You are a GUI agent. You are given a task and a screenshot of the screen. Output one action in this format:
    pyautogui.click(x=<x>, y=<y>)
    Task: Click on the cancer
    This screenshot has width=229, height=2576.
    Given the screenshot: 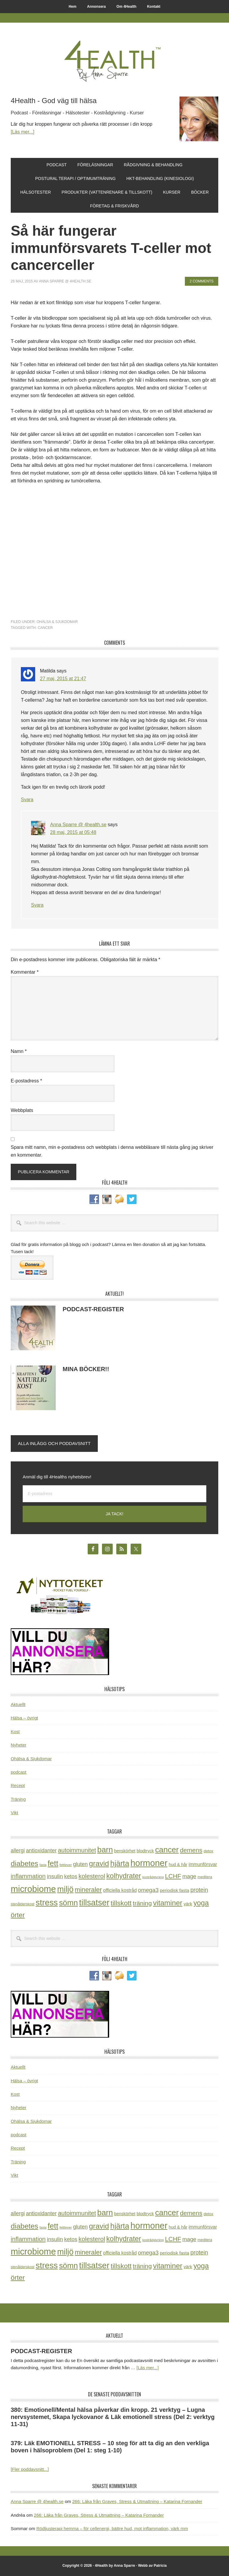 What is the action you would take?
    pyautogui.click(x=45, y=628)
    